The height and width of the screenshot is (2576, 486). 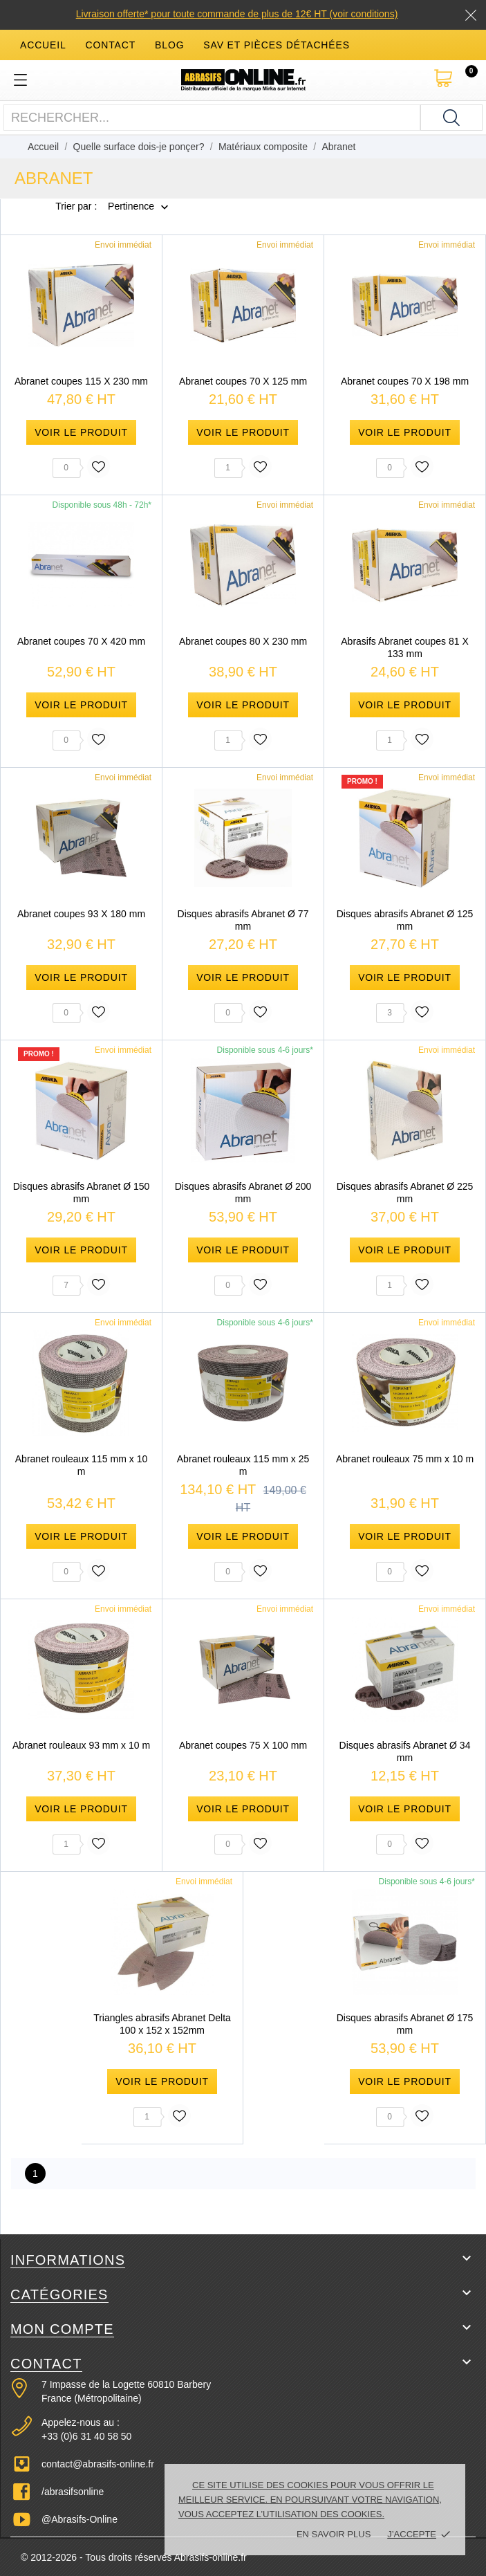 I want to click on Abranet coupes 70 X 198 mm, so click(x=405, y=381).